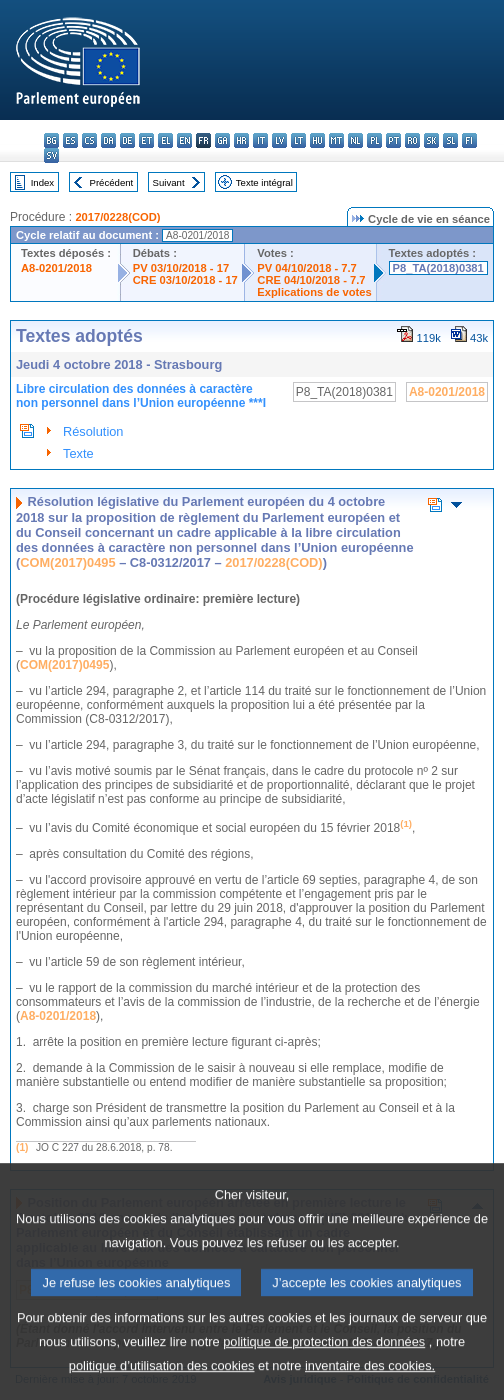 The width and height of the screenshot is (504, 1400). Describe the element at coordinates (324, 1370) in the screenshot. I see `politique de protection des données` at that location.